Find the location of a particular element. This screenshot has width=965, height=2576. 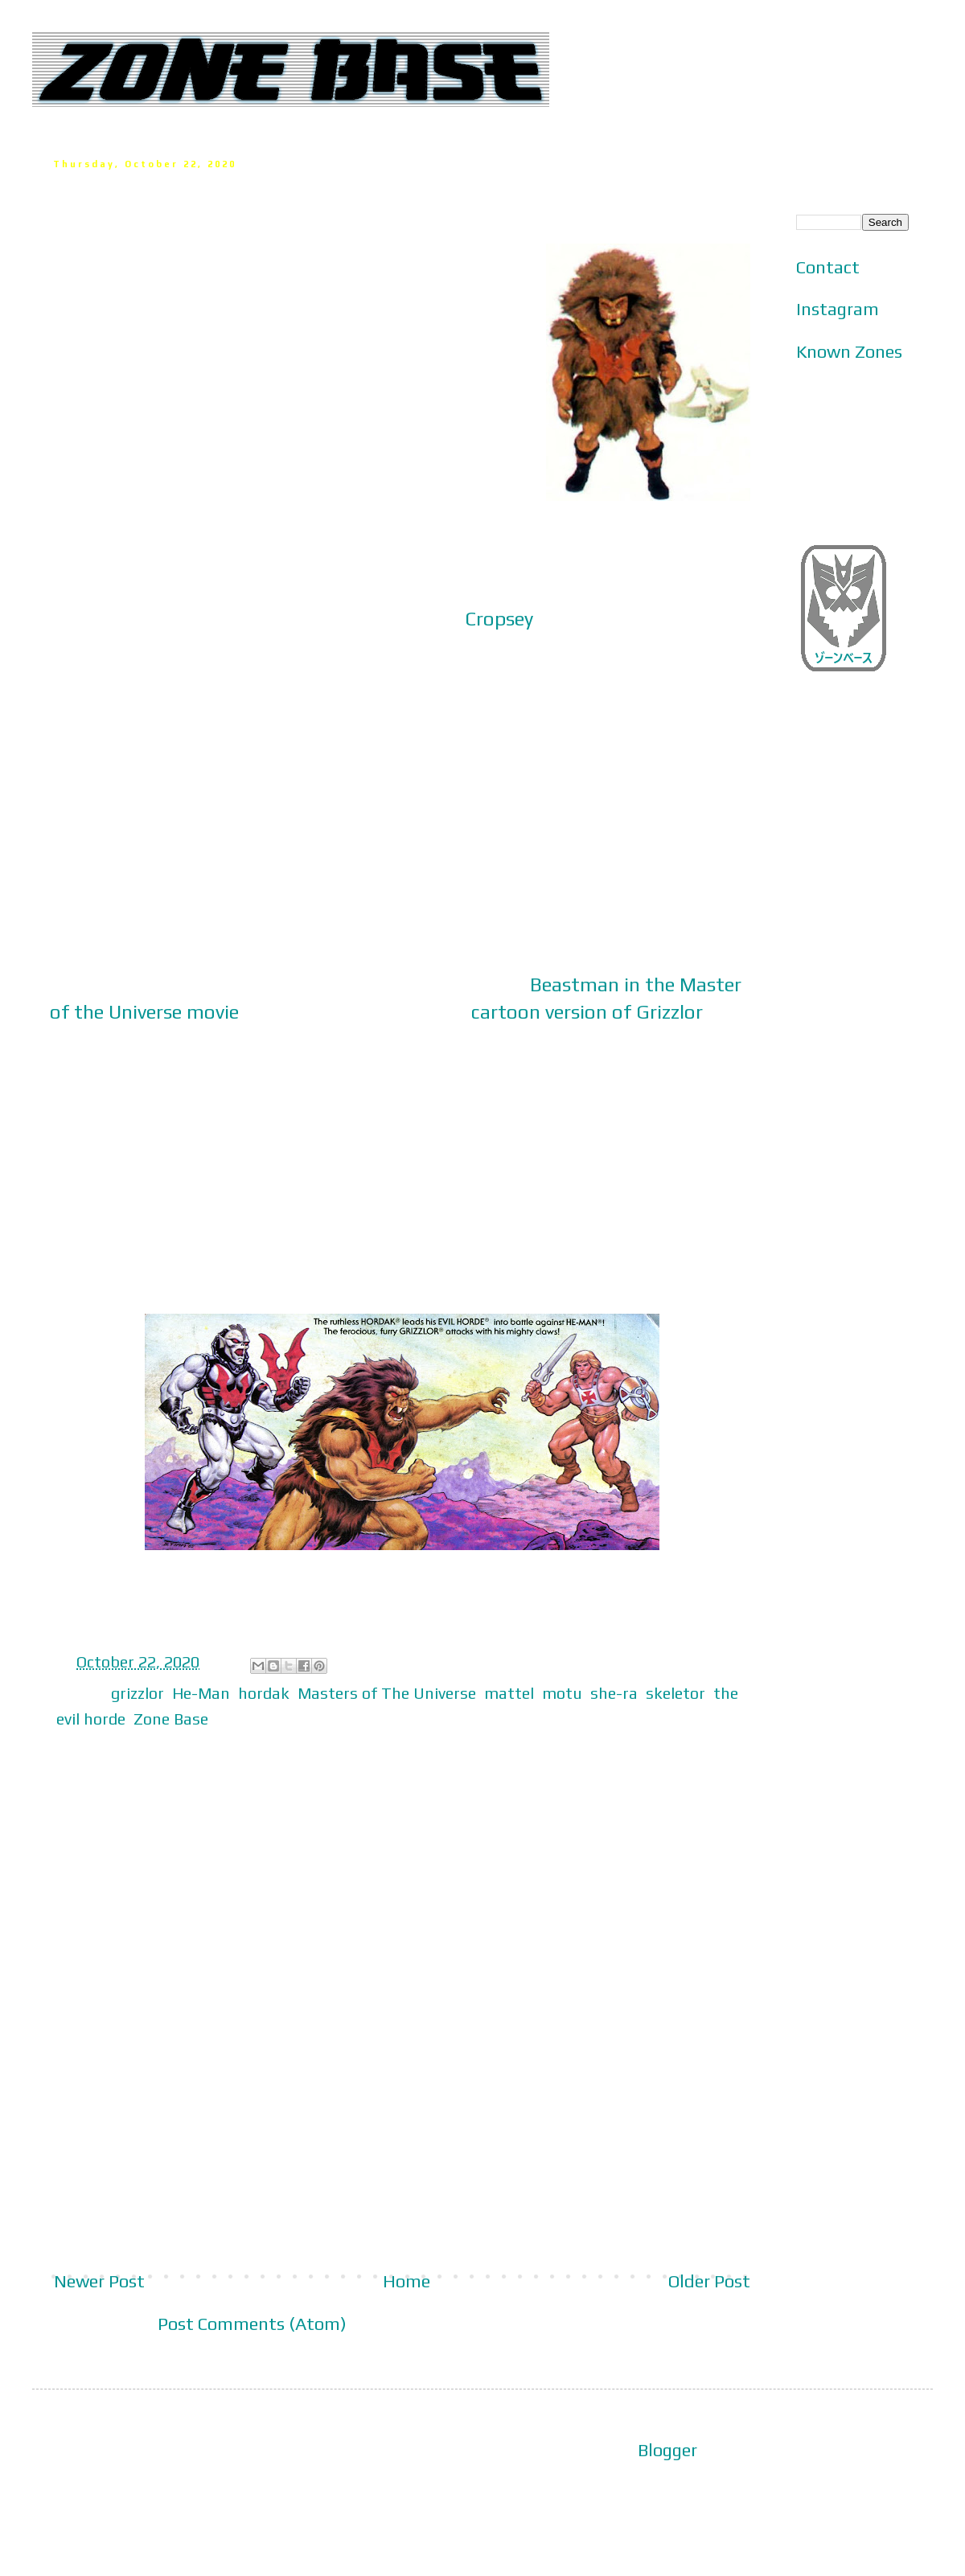

mattel is located at coordinates (509, 1693).